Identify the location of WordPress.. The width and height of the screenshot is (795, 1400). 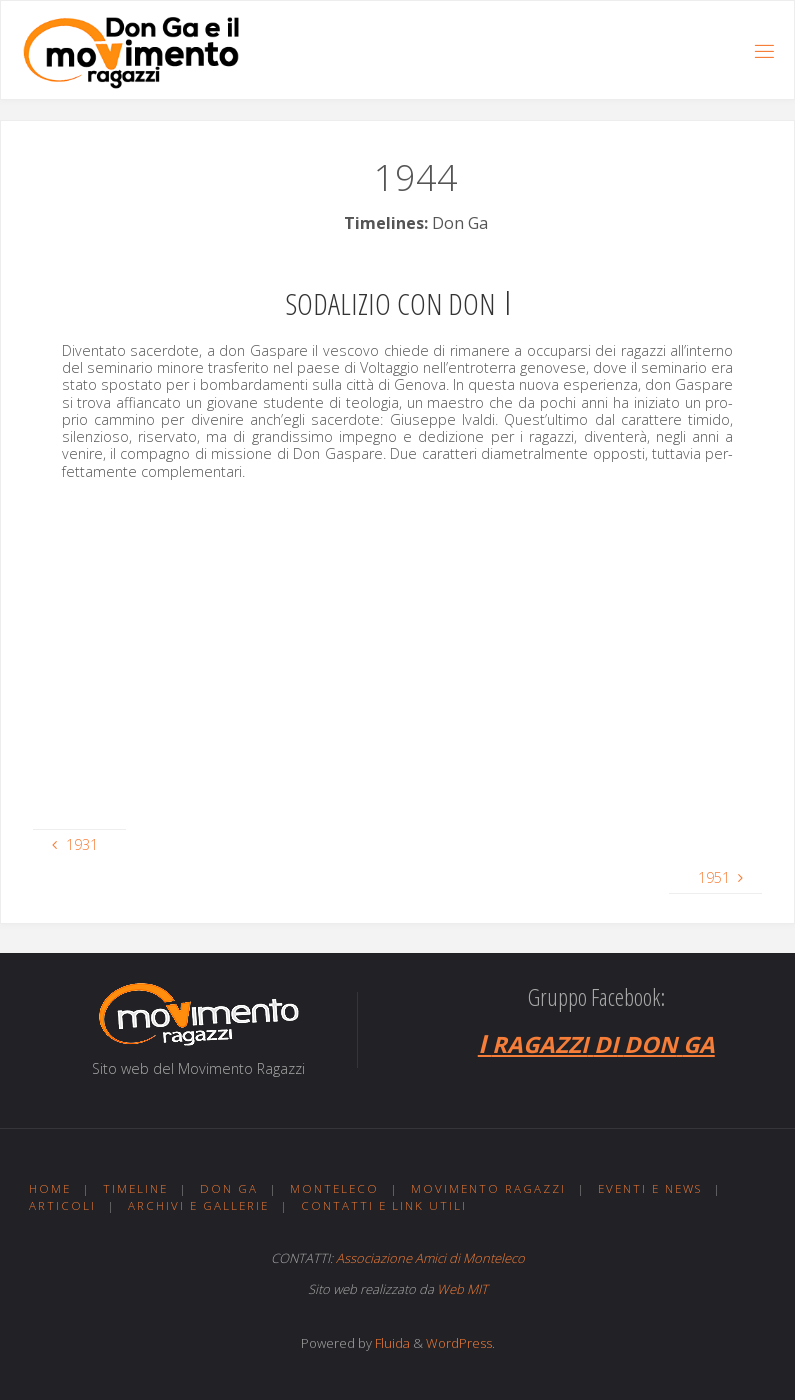
(460, 1343).